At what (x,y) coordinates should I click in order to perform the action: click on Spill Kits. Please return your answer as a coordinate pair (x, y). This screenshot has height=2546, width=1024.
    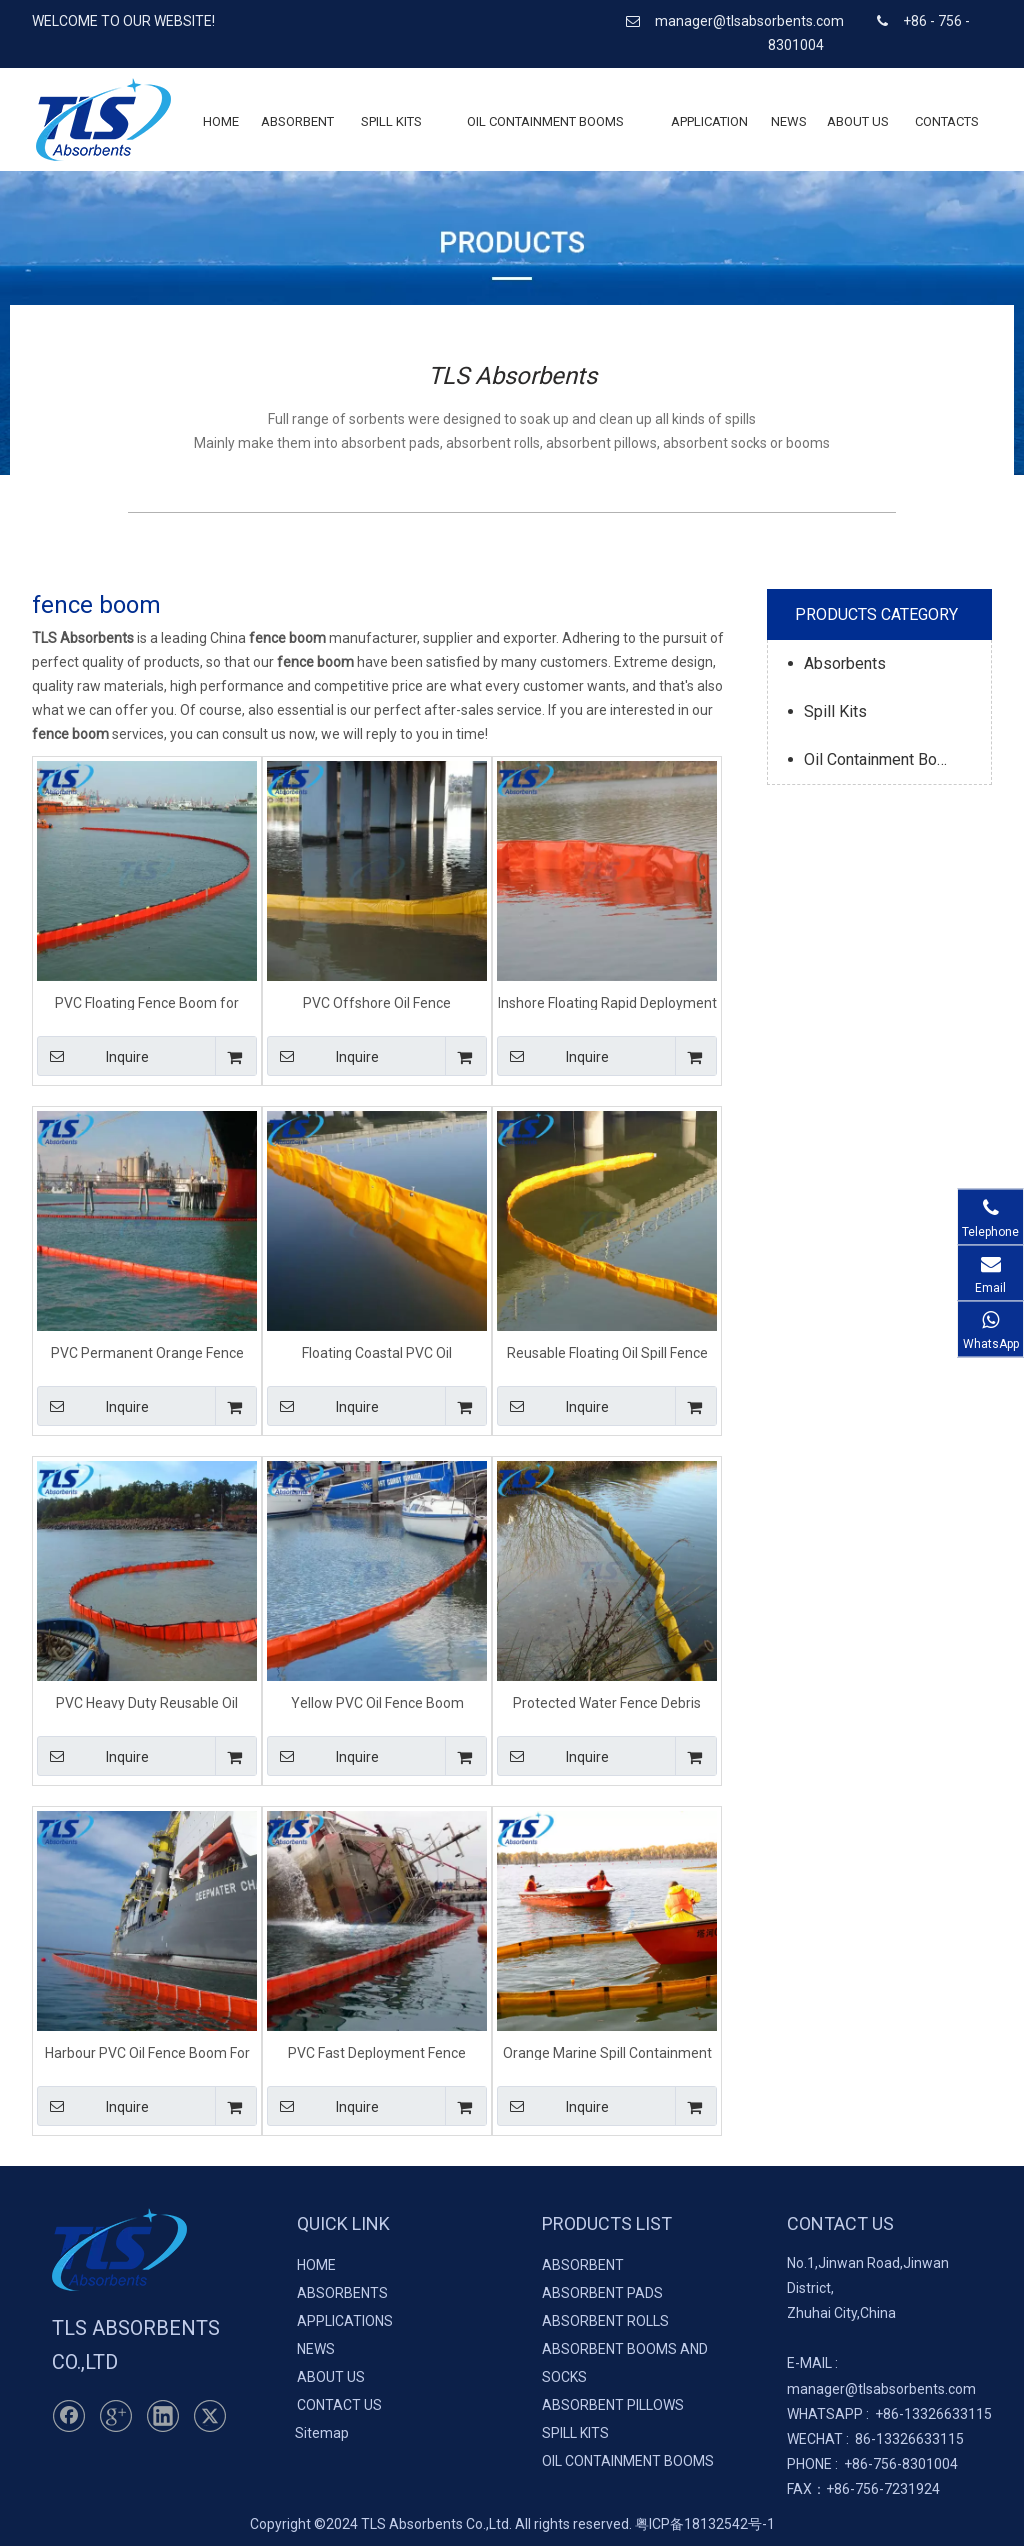
    Looking at the image, I should click on (835, 711).